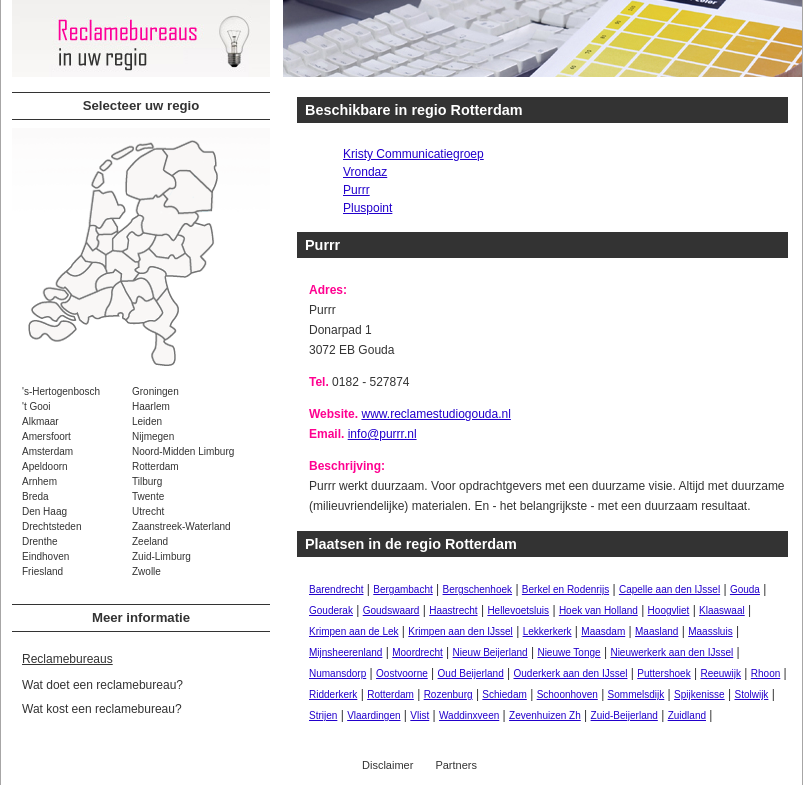 This screenshot has width=803, height=785. What do you see at coordinates (567, 694) in the screenshot?
I see `Schoonhoven` at bounding box center [567, 694].